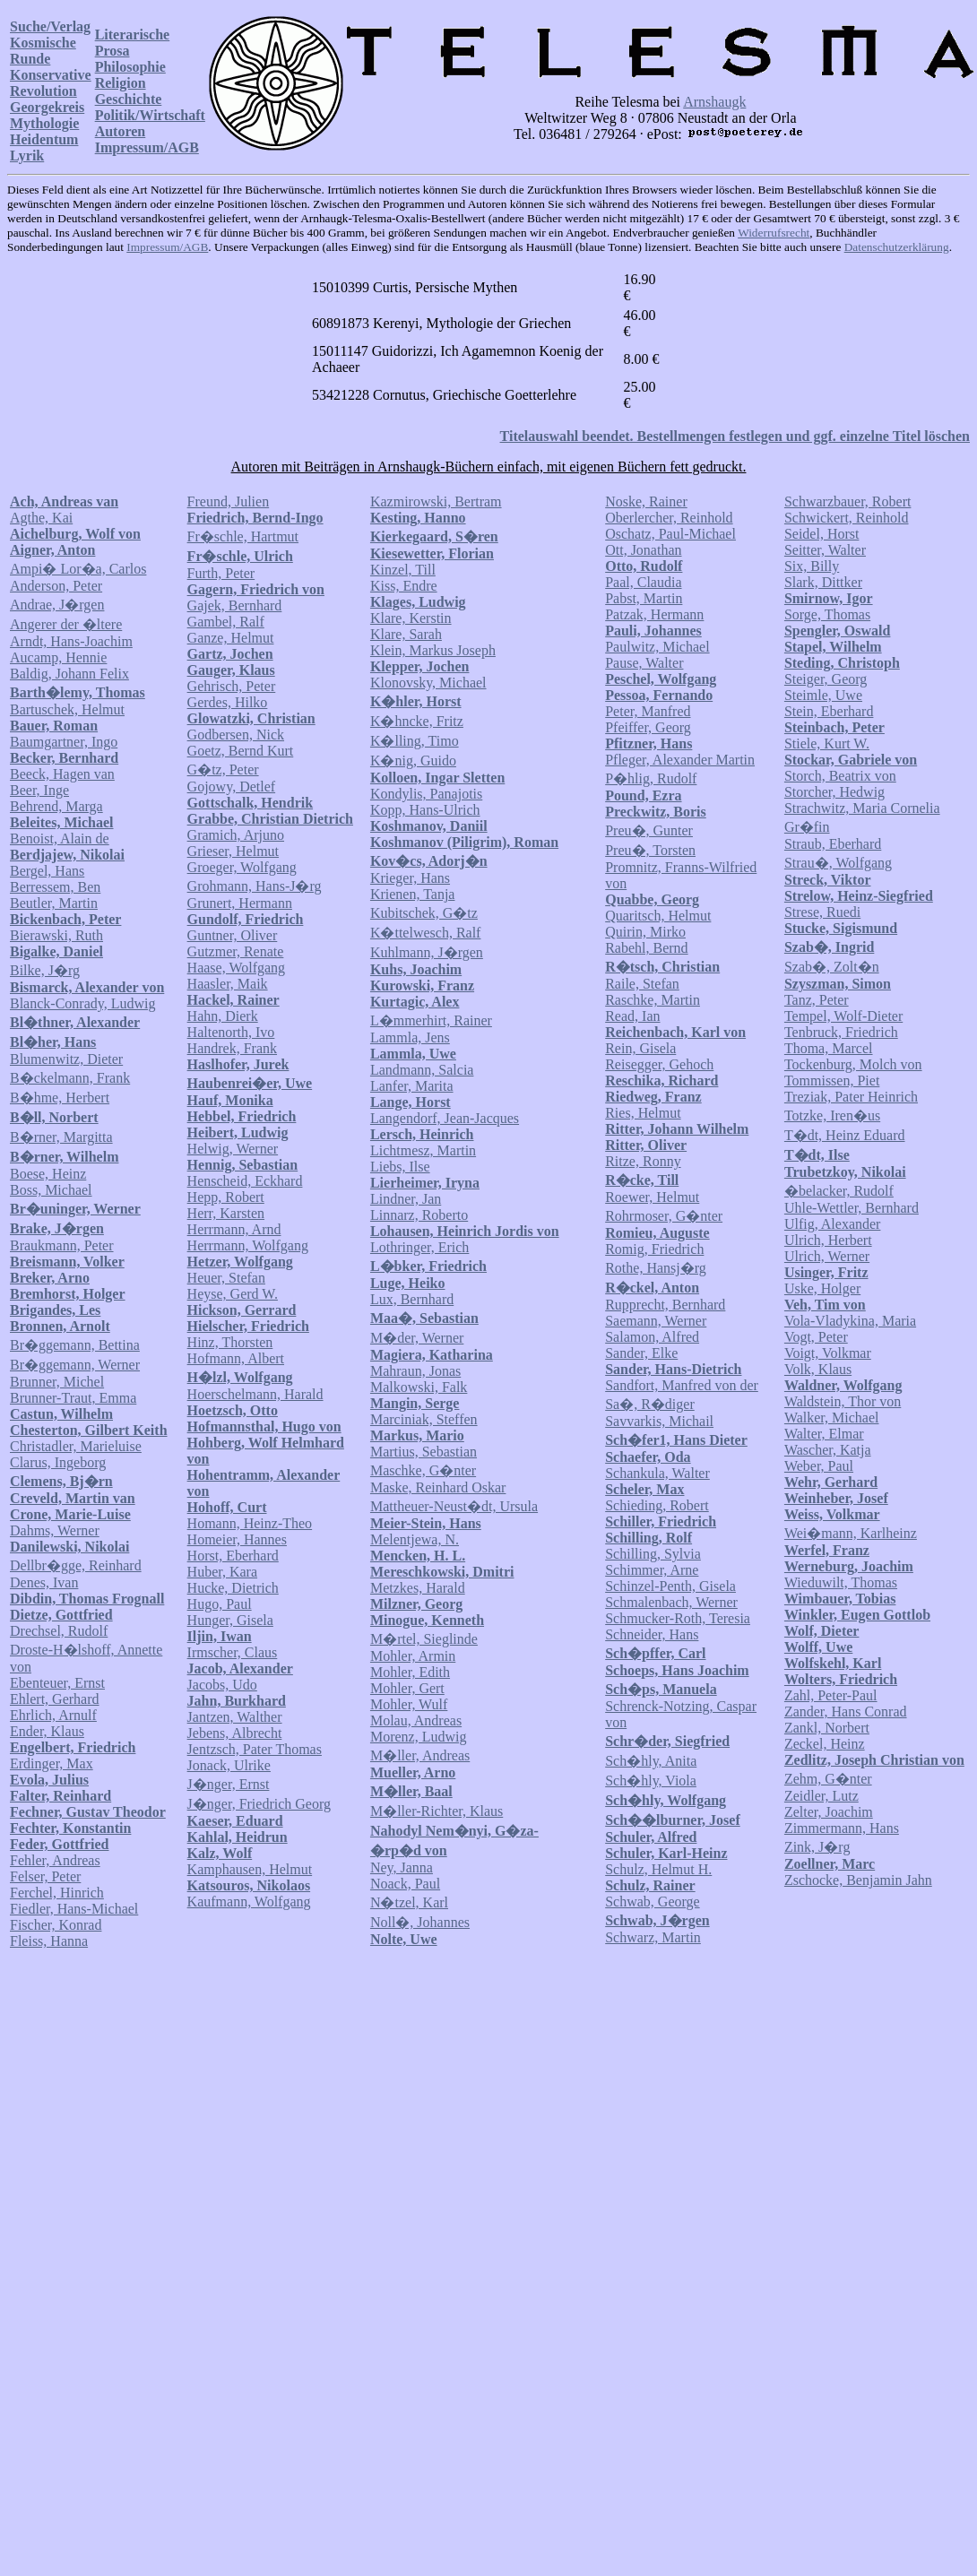 This screenshot has width=977, height=2576. I want to click on Jebens, Albrecht, so click(234, 1733).